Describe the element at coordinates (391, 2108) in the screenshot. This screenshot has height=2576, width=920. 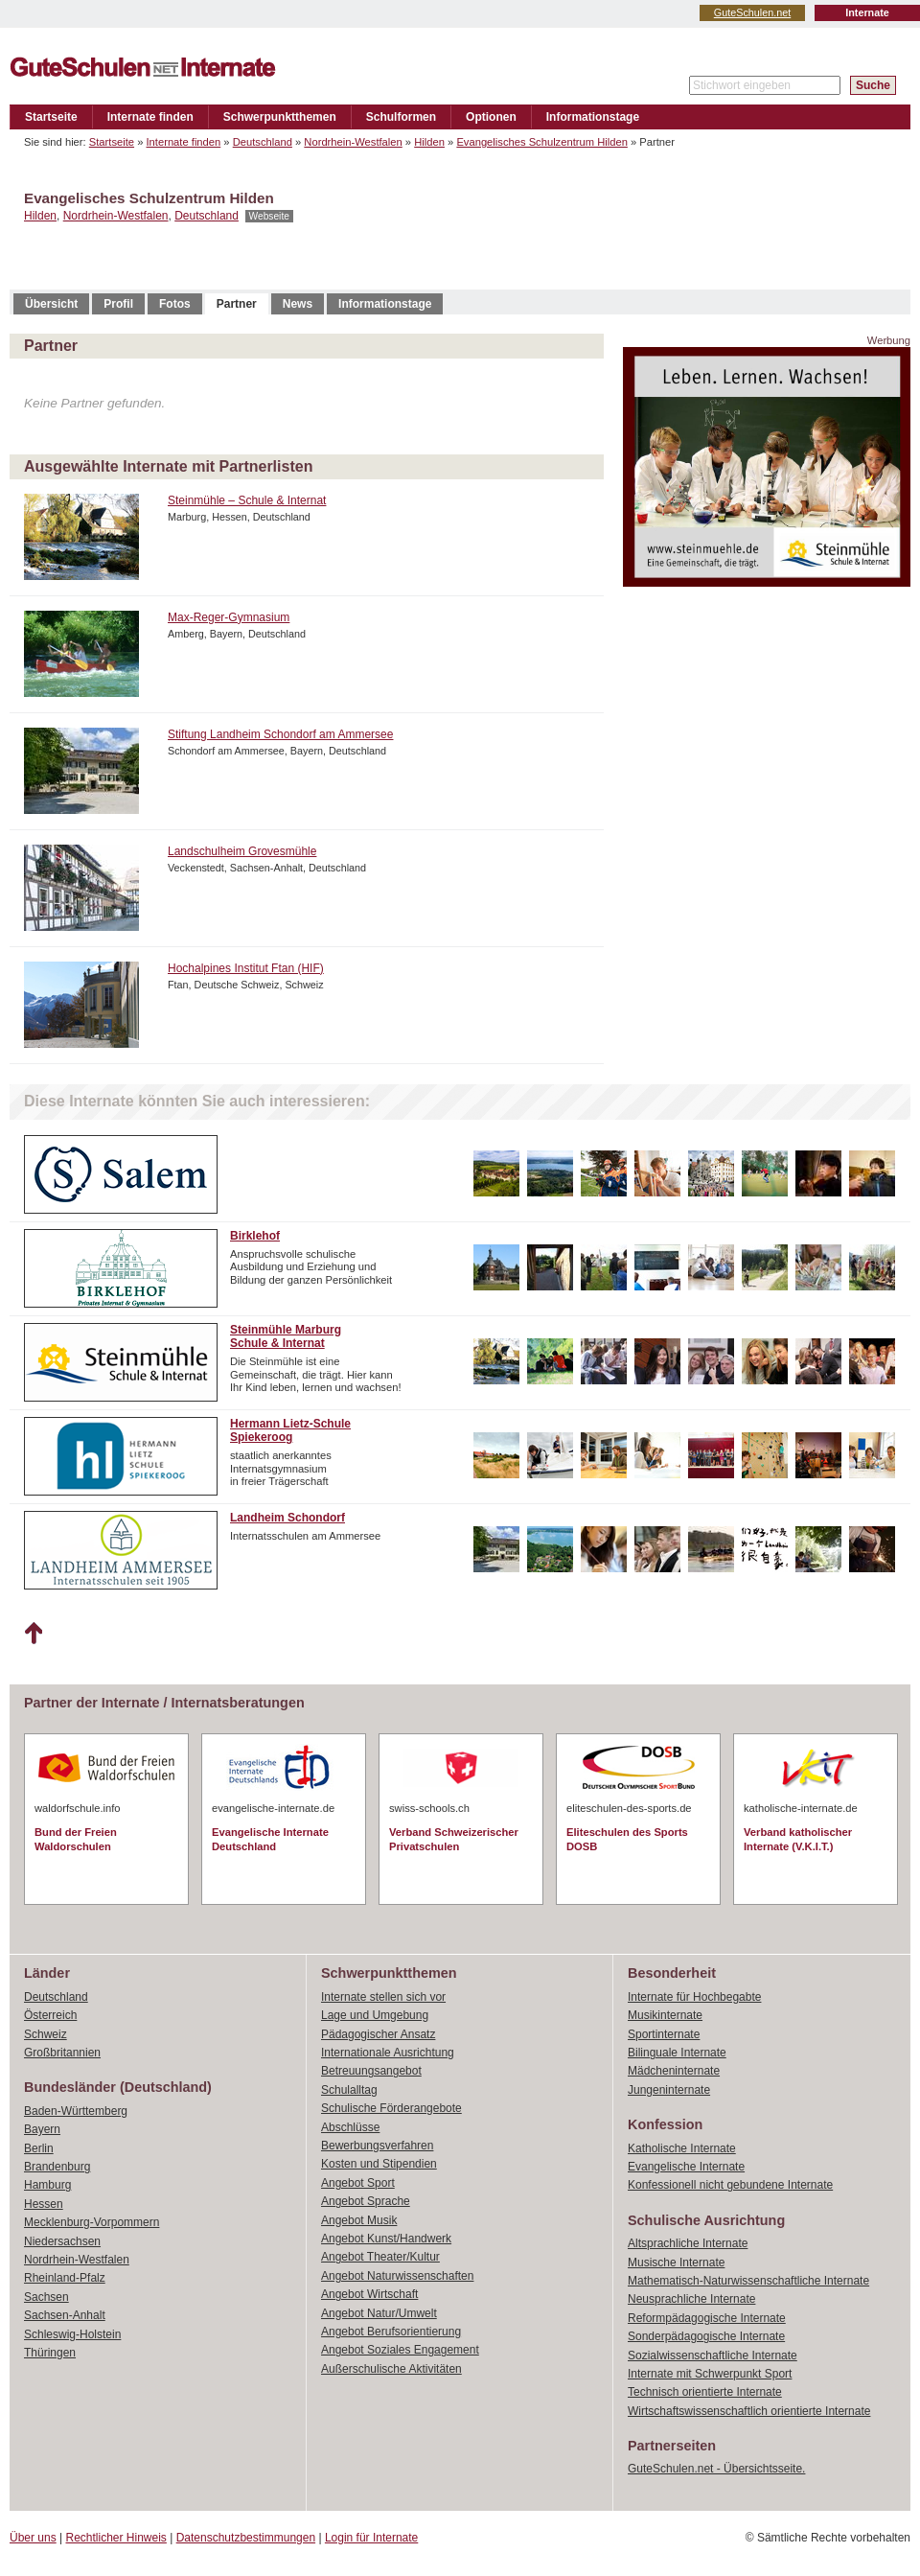
I see `Schulische Förderangebote` at that location.